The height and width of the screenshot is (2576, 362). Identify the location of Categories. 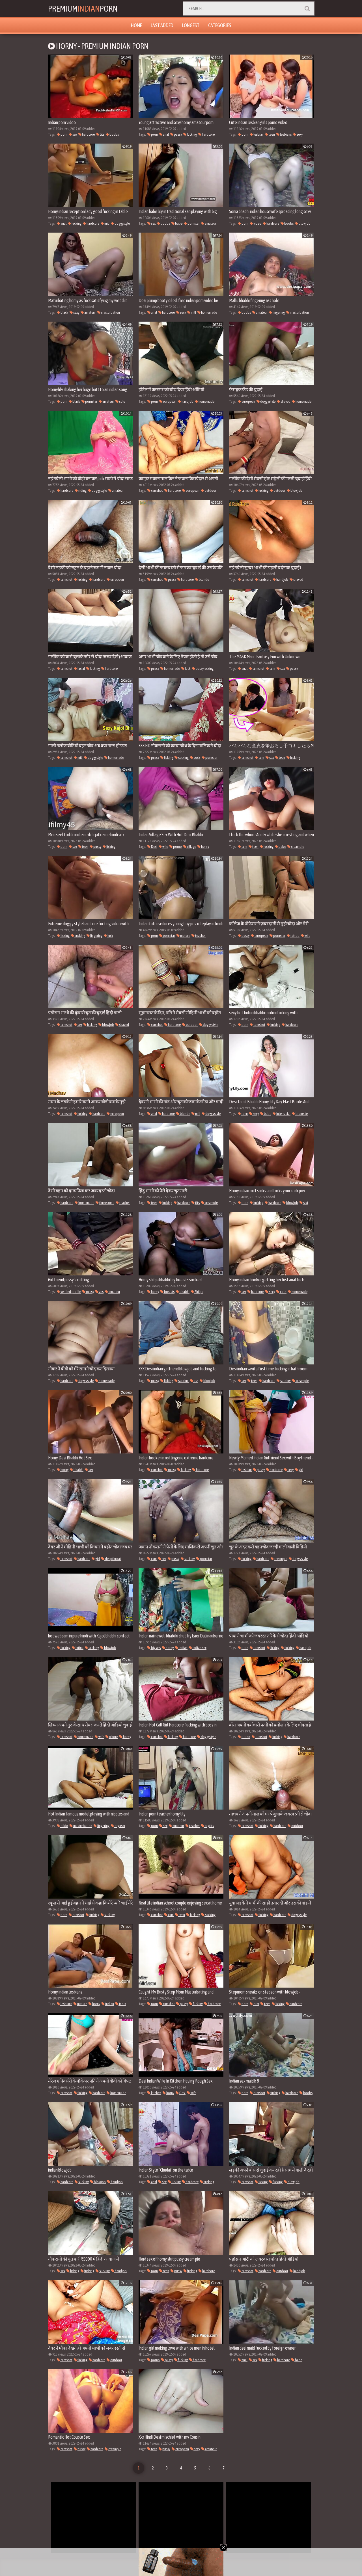
(219, 25).